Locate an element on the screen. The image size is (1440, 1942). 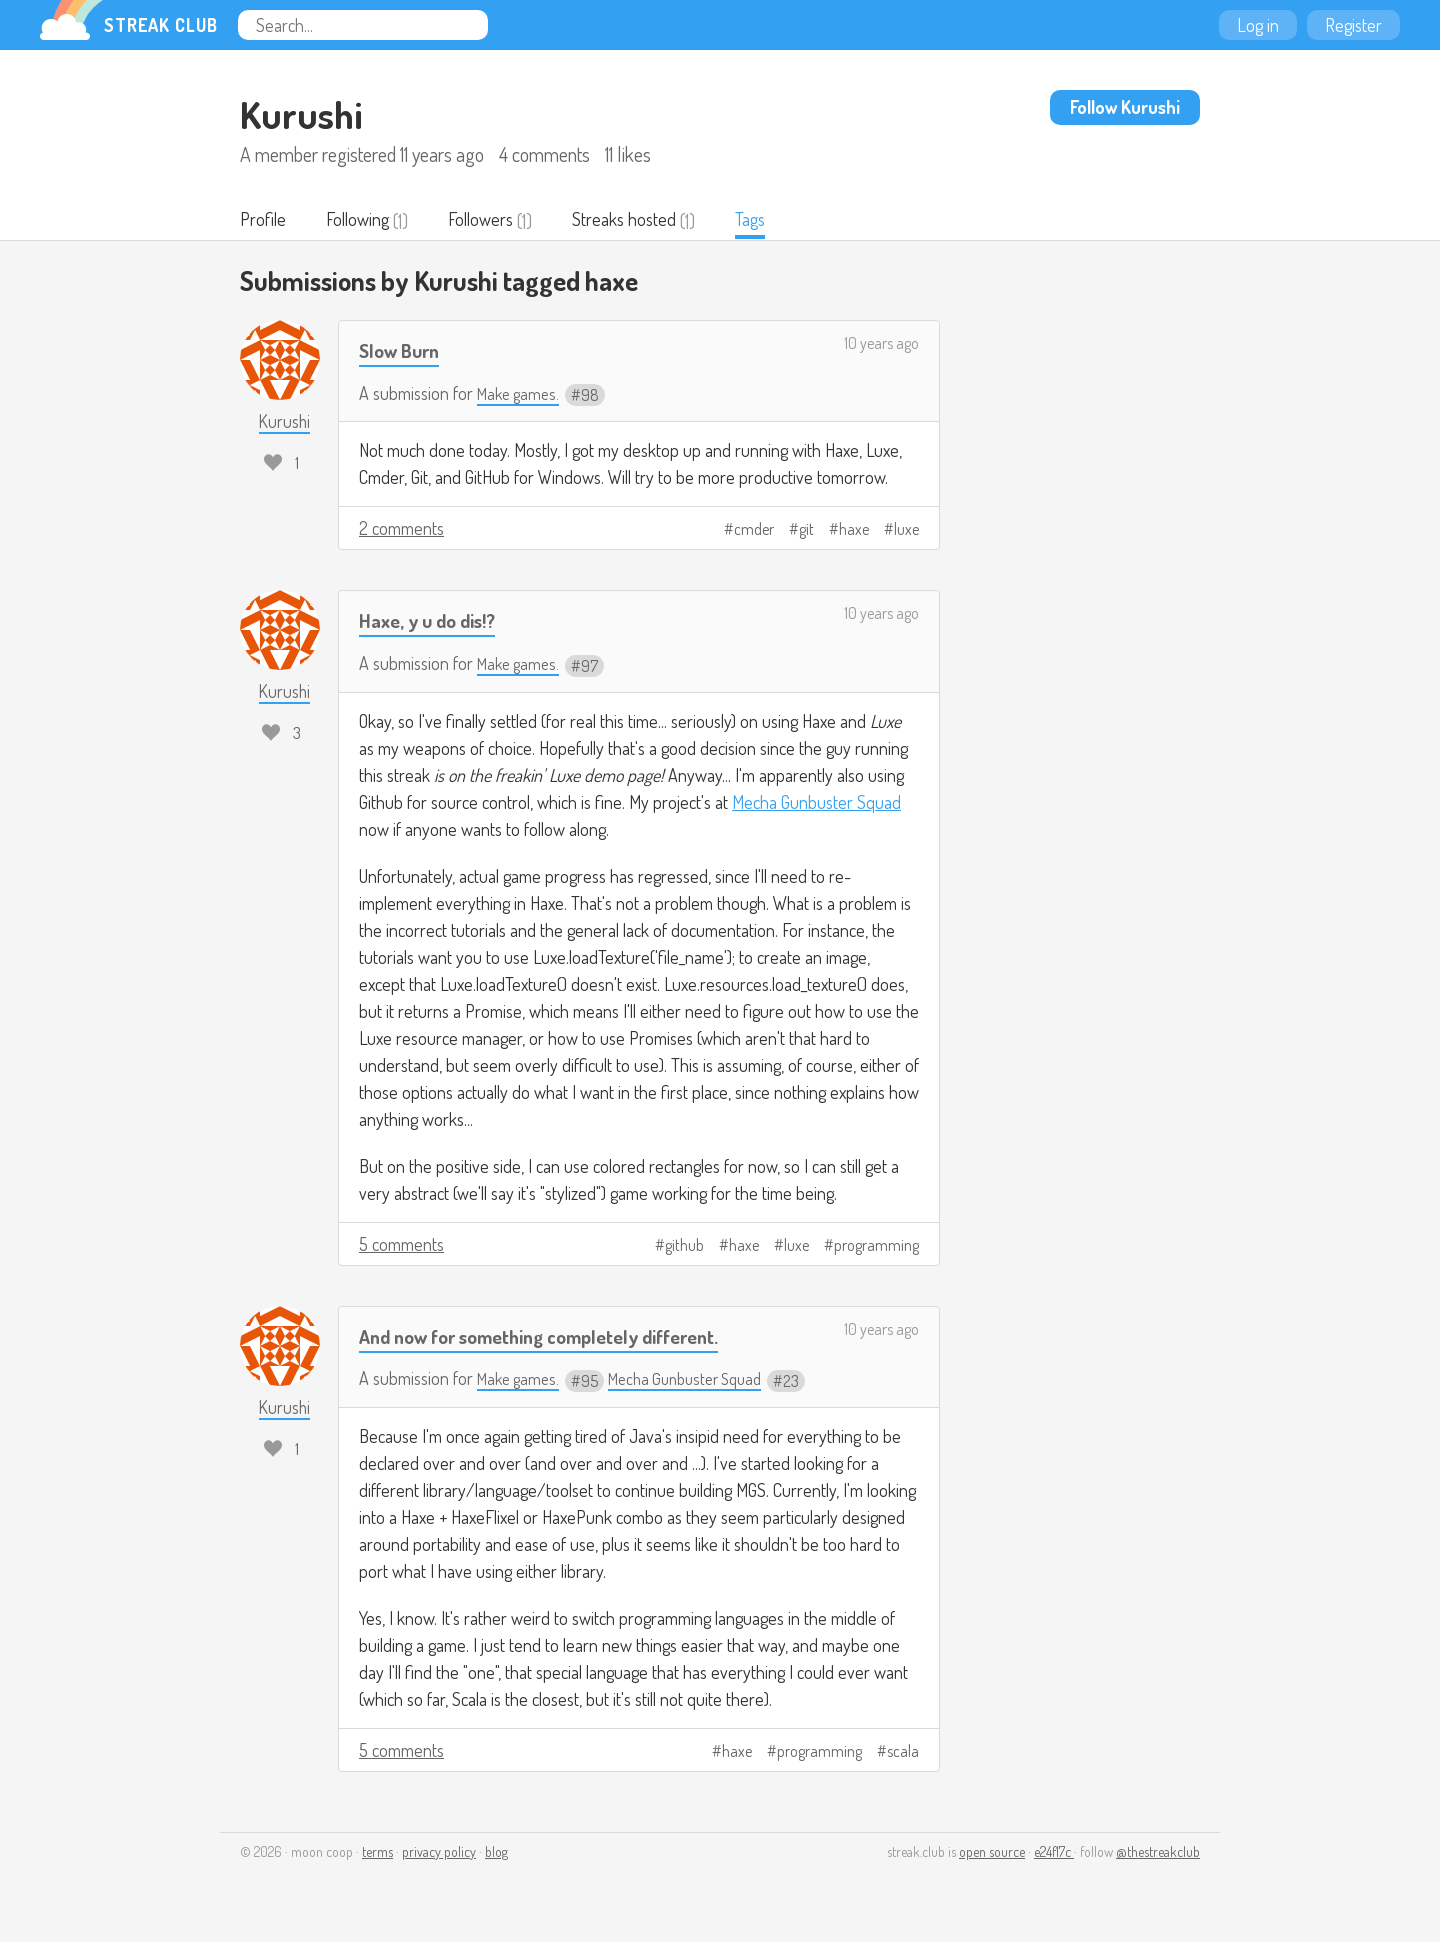
terms is located at coordinates (377, 1853).